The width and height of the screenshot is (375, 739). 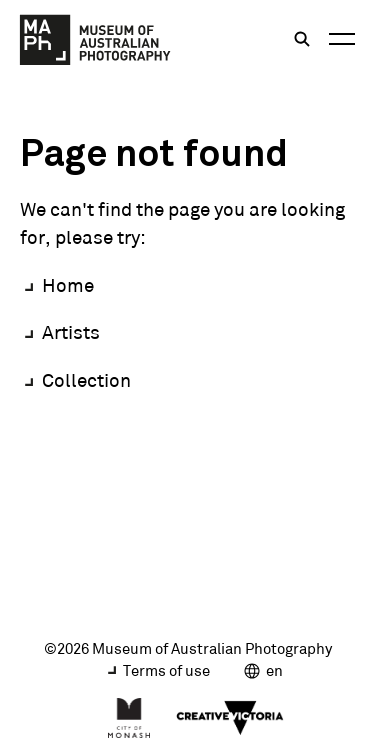 What do you see at coordinates (166, 670) in the screenshot?
I see `Terms of use` at bounding box center [166, 670].